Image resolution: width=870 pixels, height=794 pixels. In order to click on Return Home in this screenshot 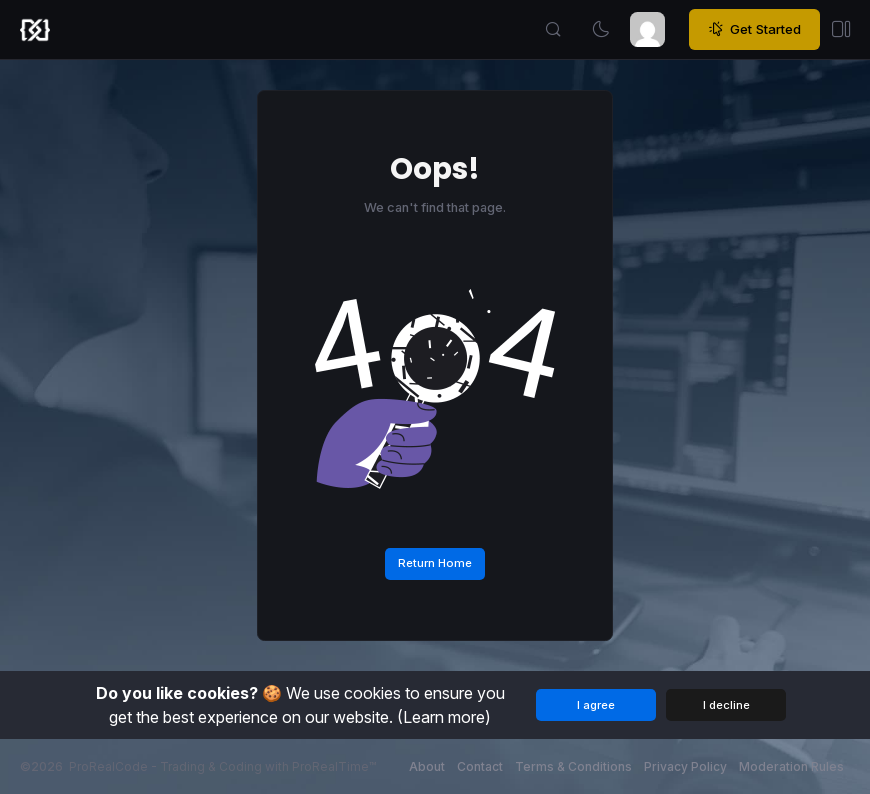, I will do `click(435, 563)`.